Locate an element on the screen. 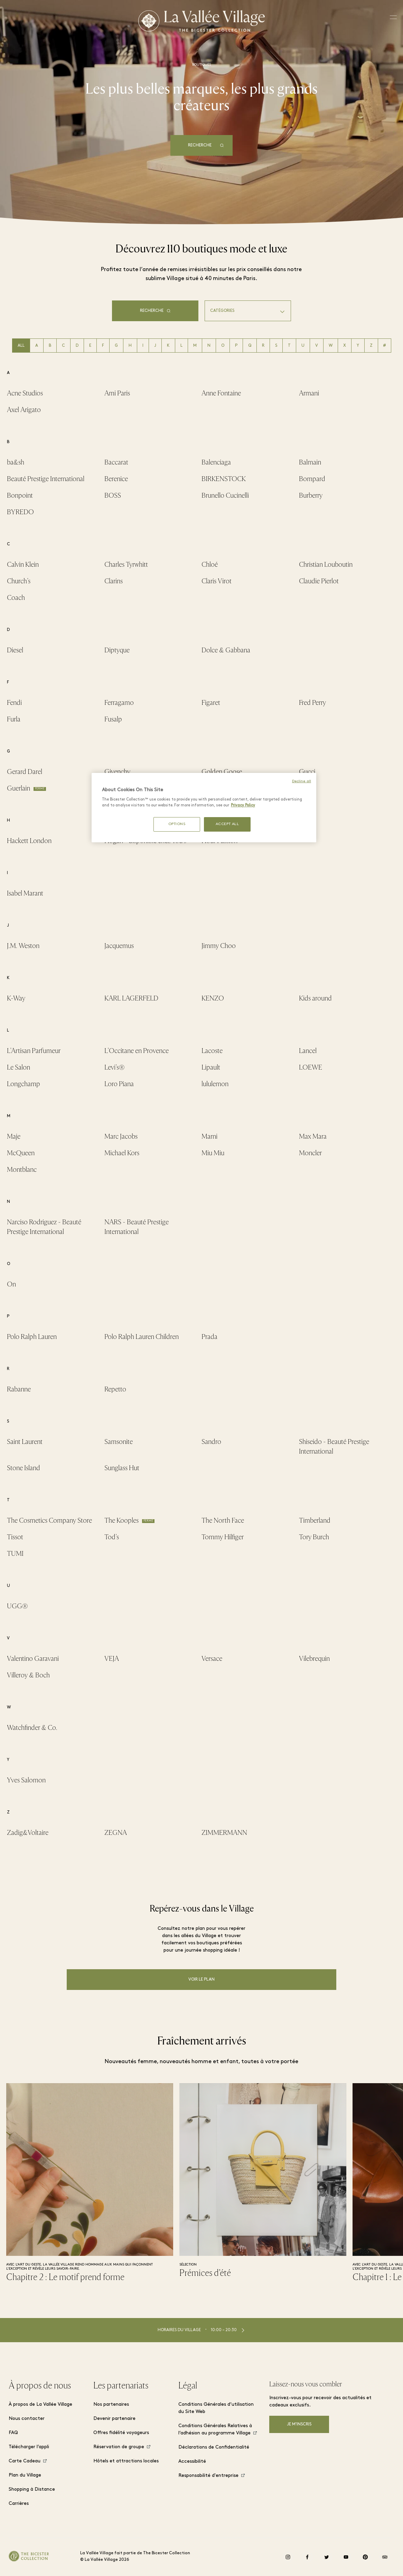 Image resolution: width=403 pixels, height=2576 pixels. Guess is located at coordinates (112, 788).